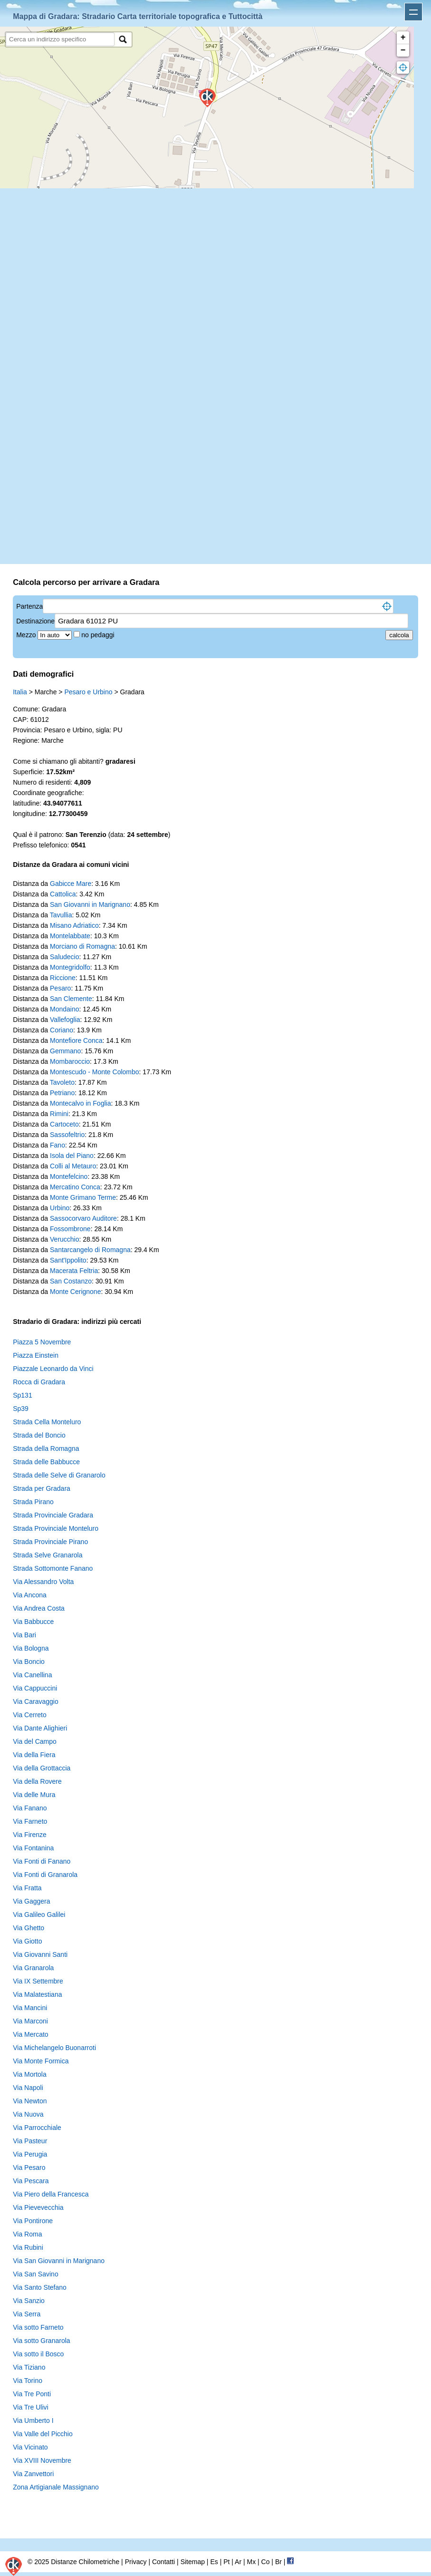 This screenshot has width=431, height=2576. What do you see at coordinates (70, 967) in the screenshot?
I see `Montegridolfo` at bounding box center [70, 967].